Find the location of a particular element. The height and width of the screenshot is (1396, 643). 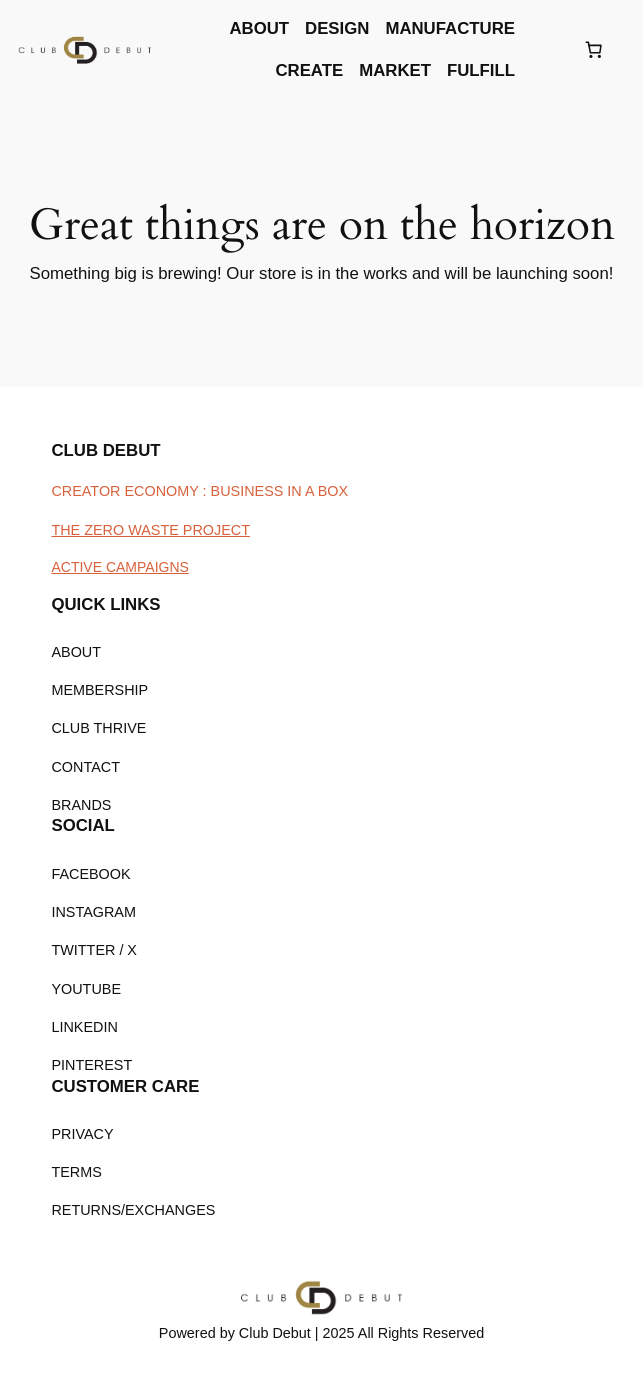

[Login] is located at coordinates (547, 50).